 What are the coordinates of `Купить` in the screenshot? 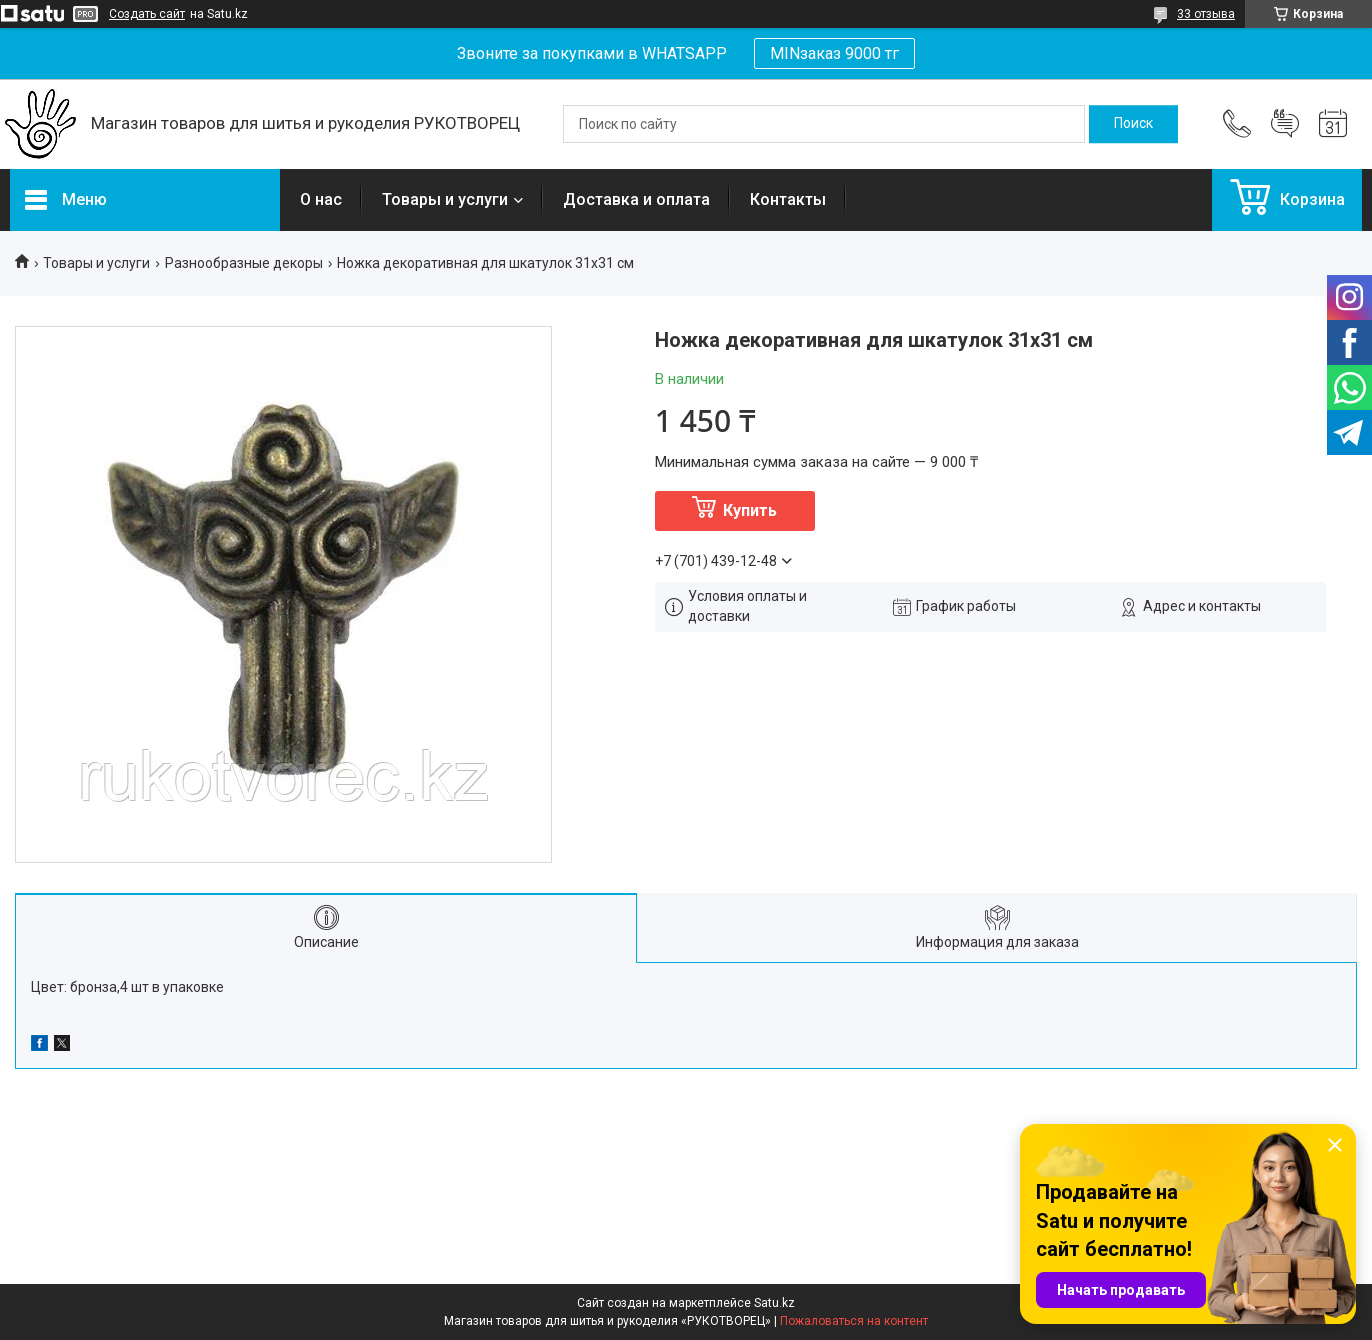 It's located at (750, 510).